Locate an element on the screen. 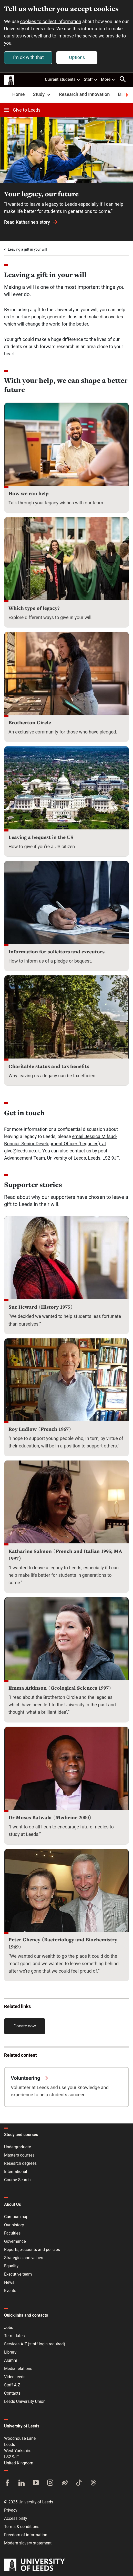 Image resolution: width=133 pixels, height=2576 pixels. Our history is located at coordinates (14, 2224).